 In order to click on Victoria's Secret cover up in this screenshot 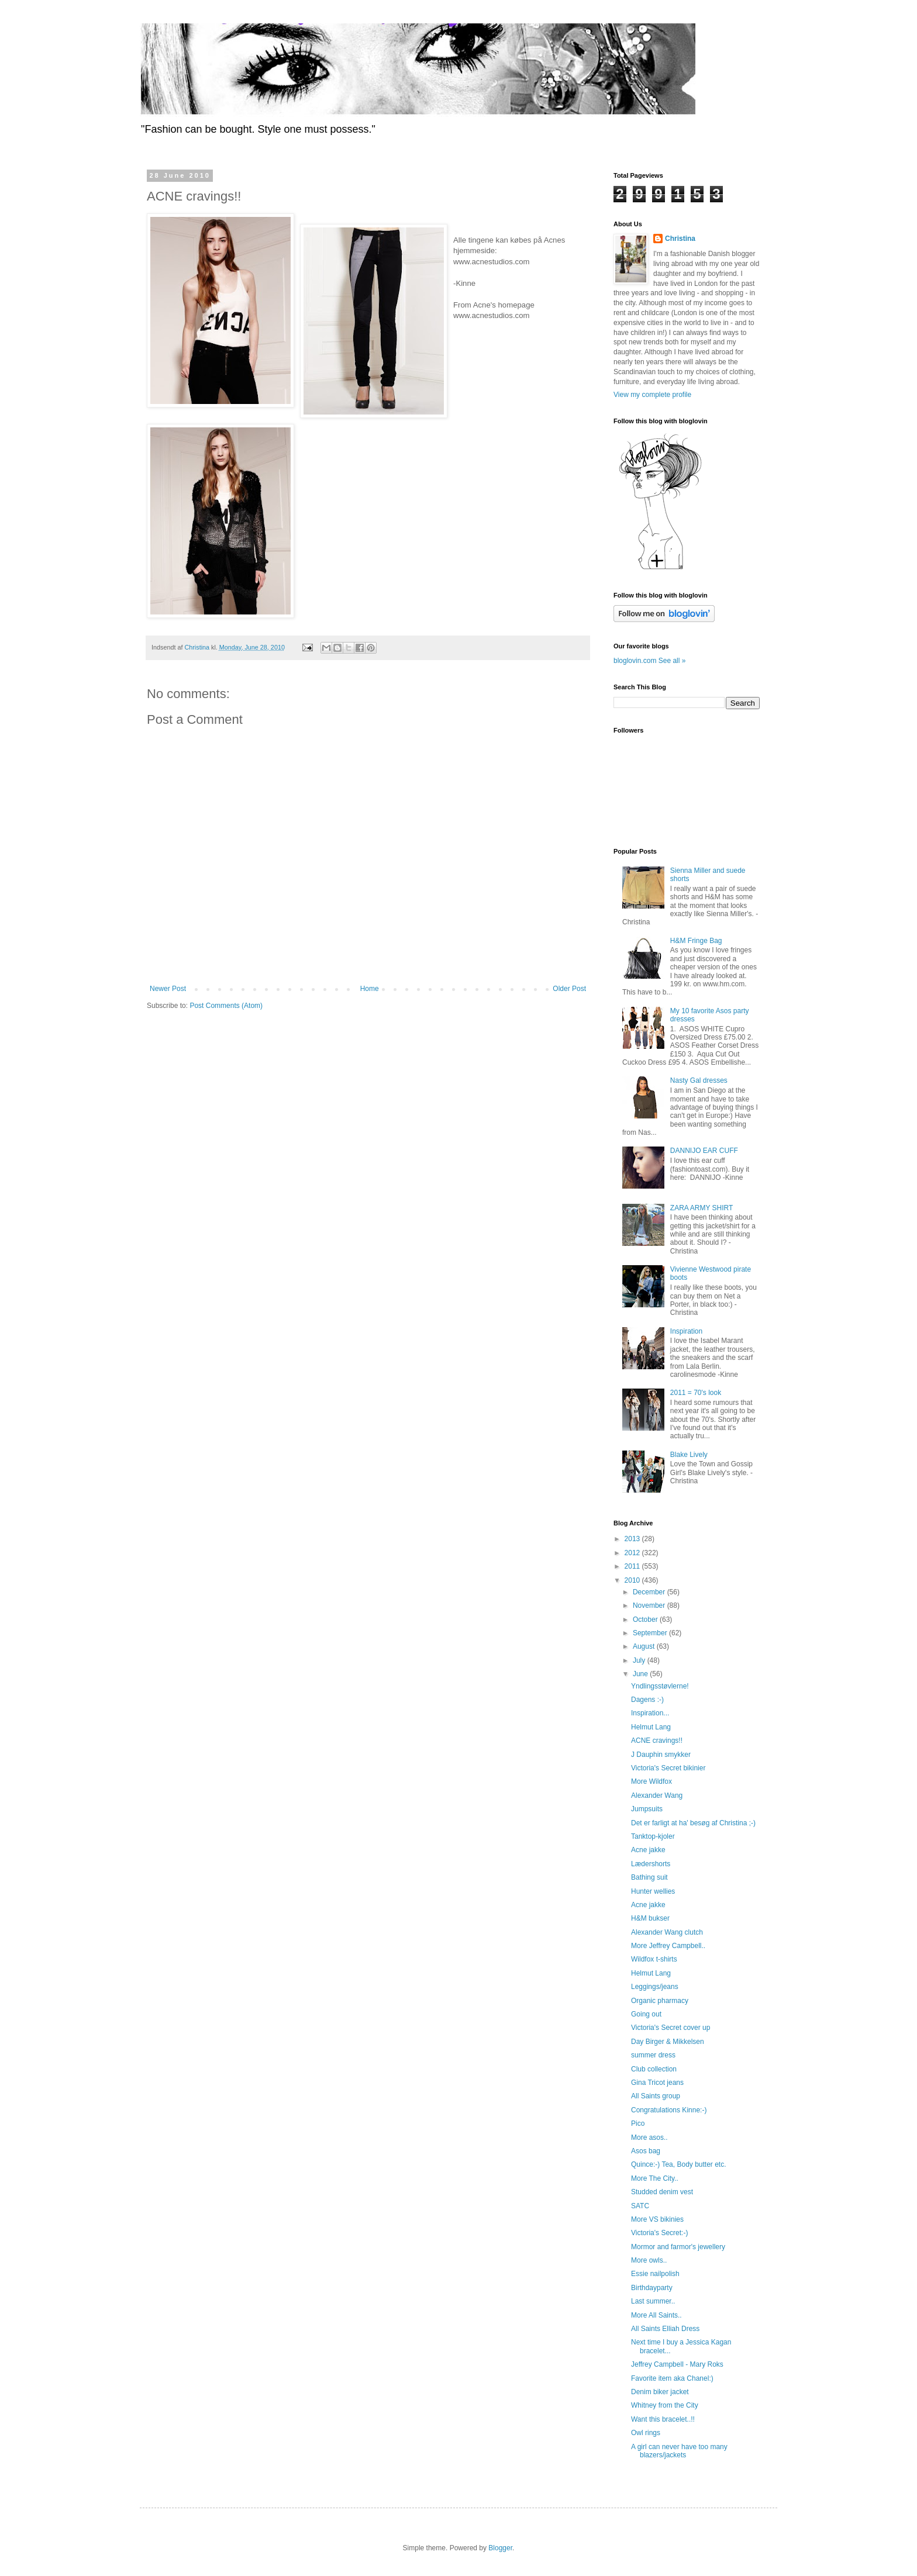, I will do `click(670, 2027)`.